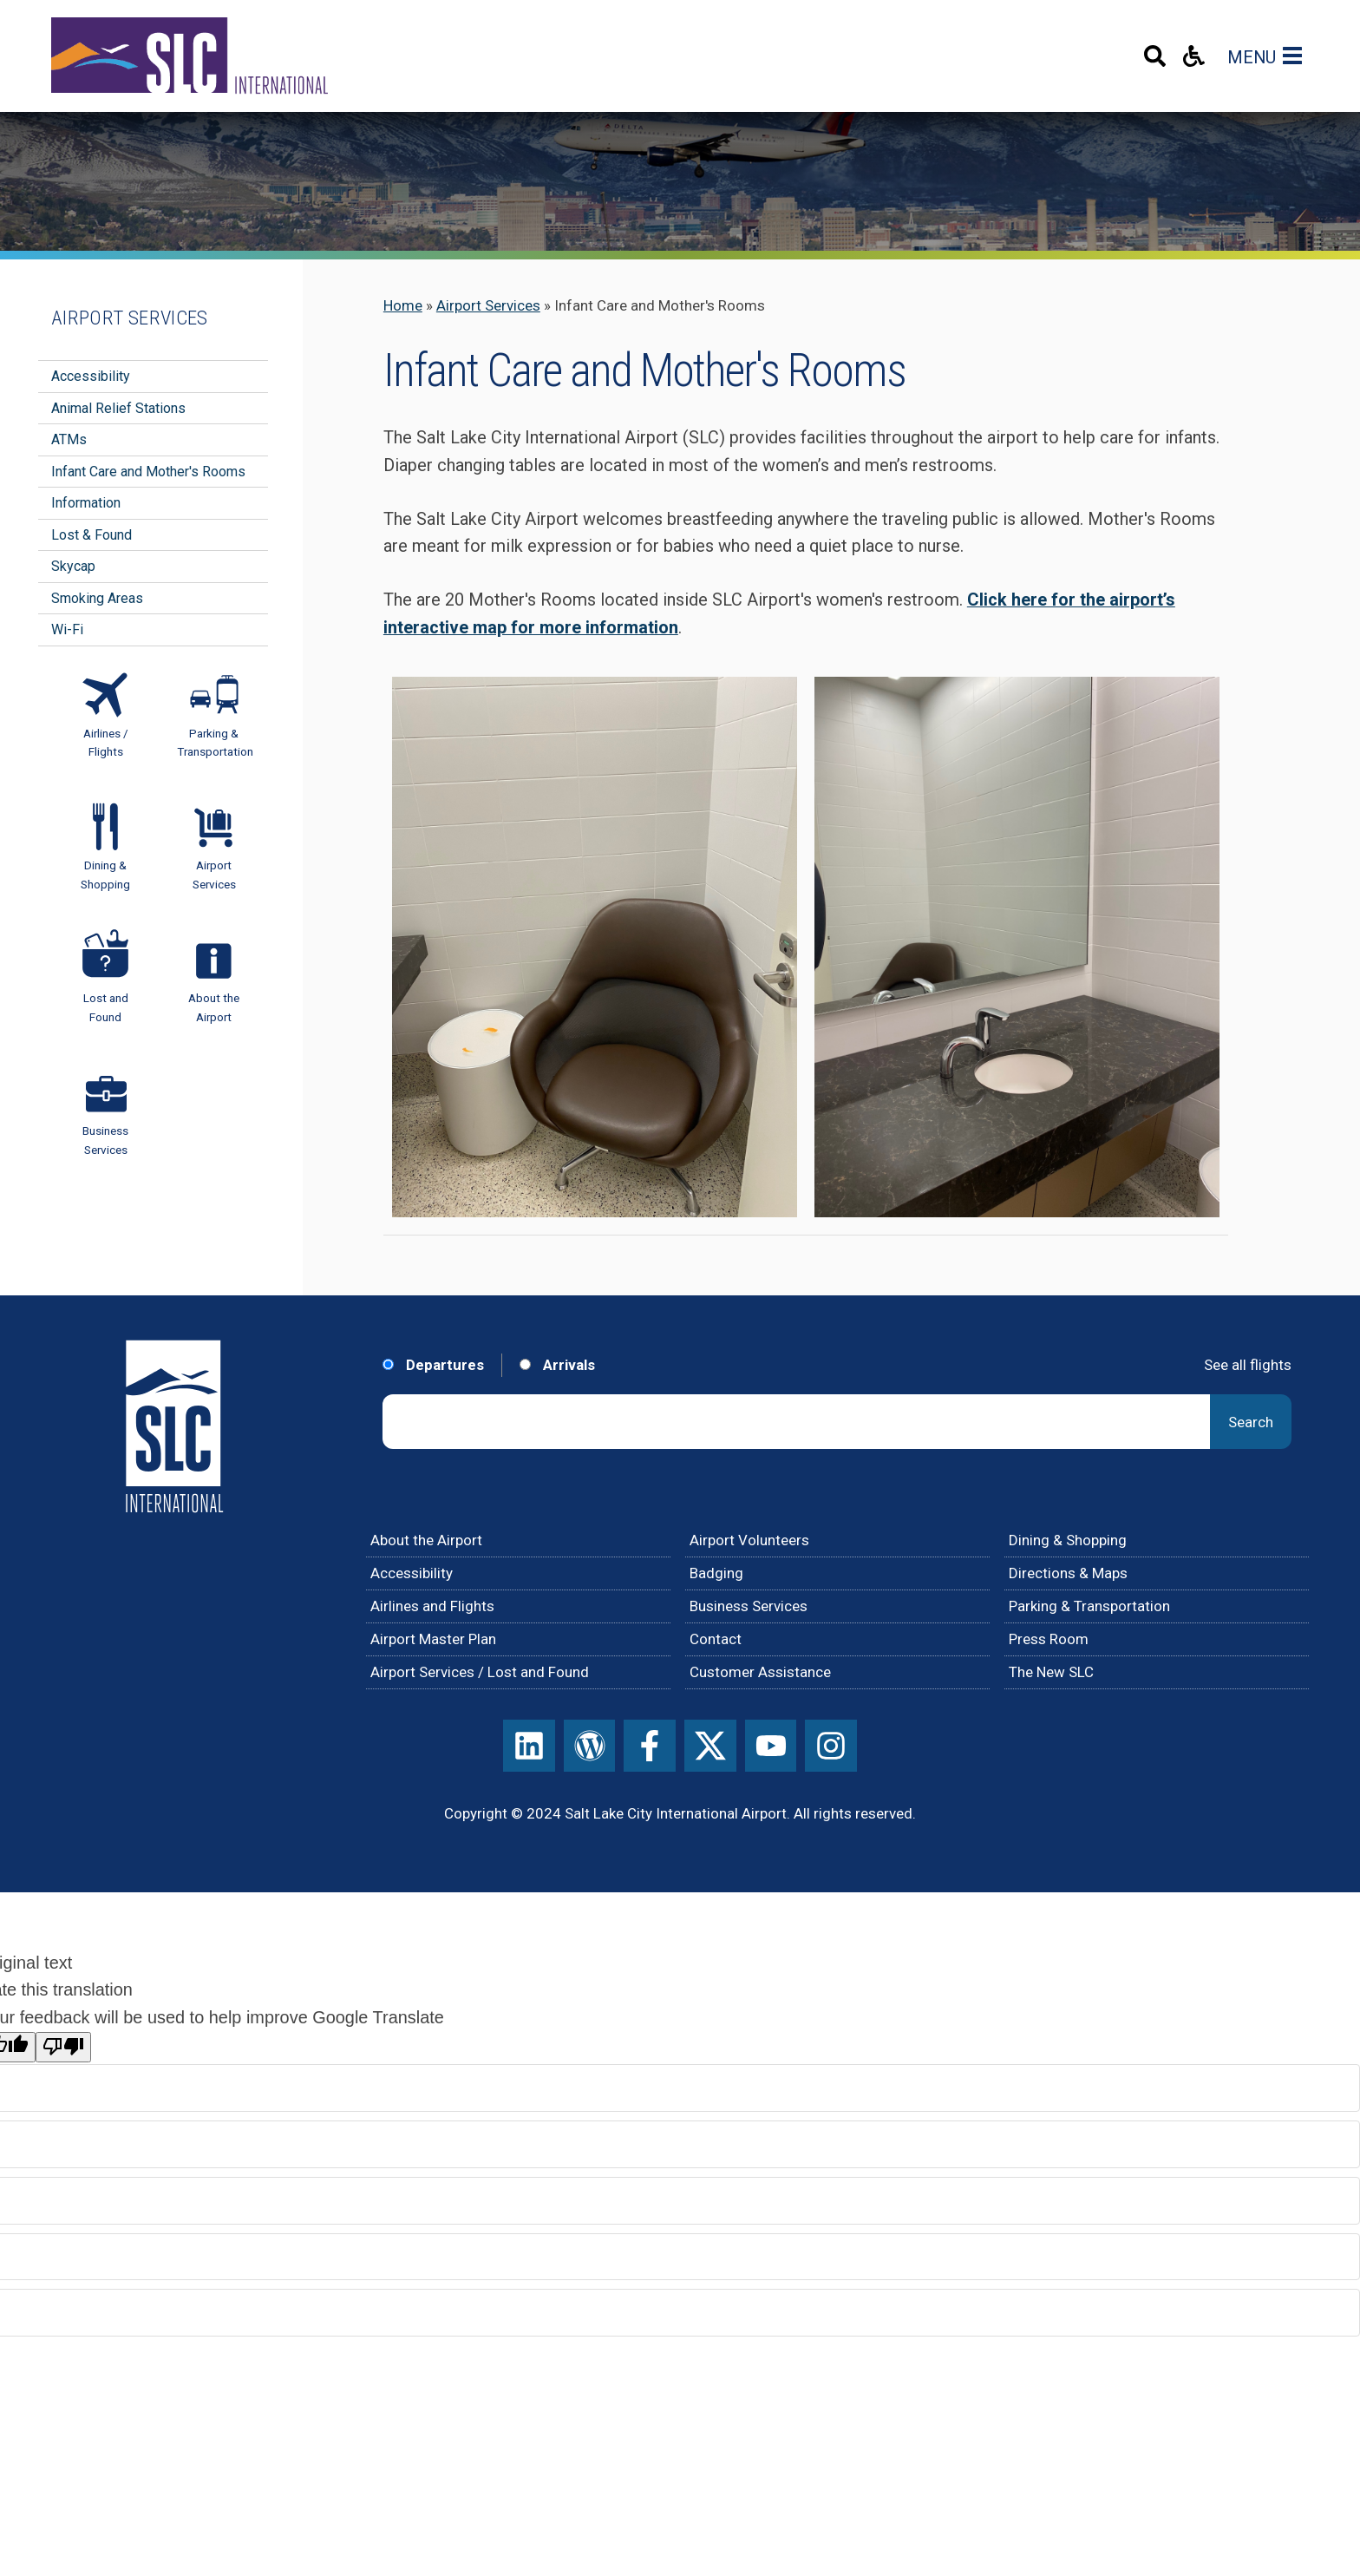 The width and height of the screenshot is (1360, 2576). Describe the element at coordinates (1247, 1364) in the screenshot. I see `See all flights` at that location.